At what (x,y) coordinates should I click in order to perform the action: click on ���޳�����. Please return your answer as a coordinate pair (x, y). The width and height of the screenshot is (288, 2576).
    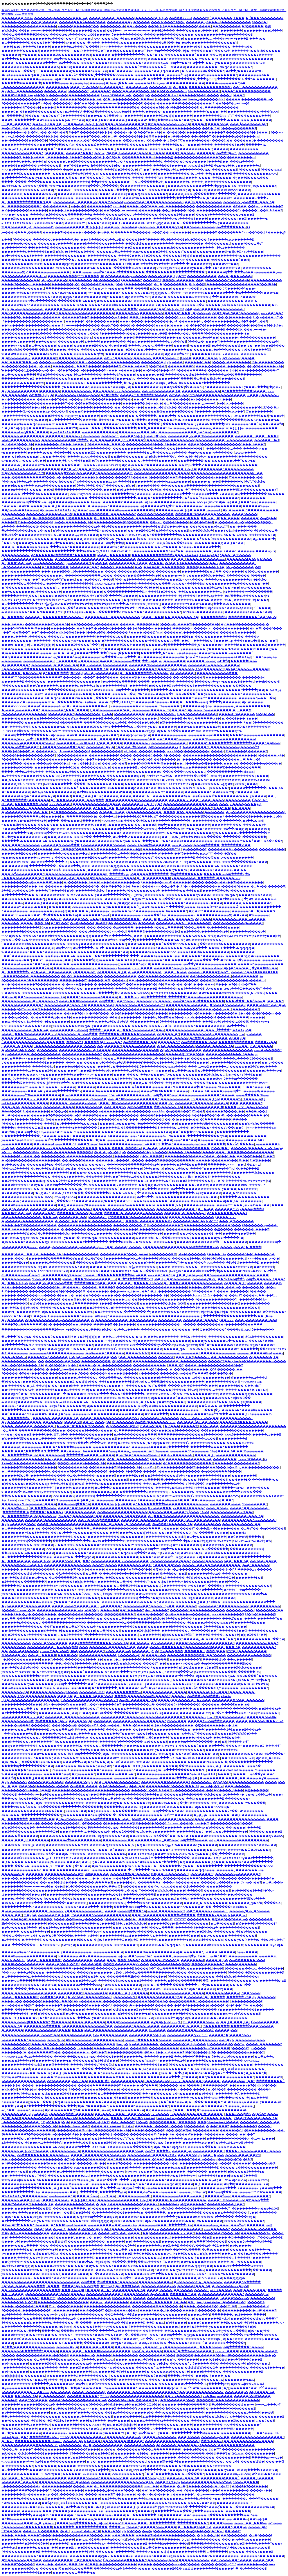
    Looking at the image, I should click on (201, 787).